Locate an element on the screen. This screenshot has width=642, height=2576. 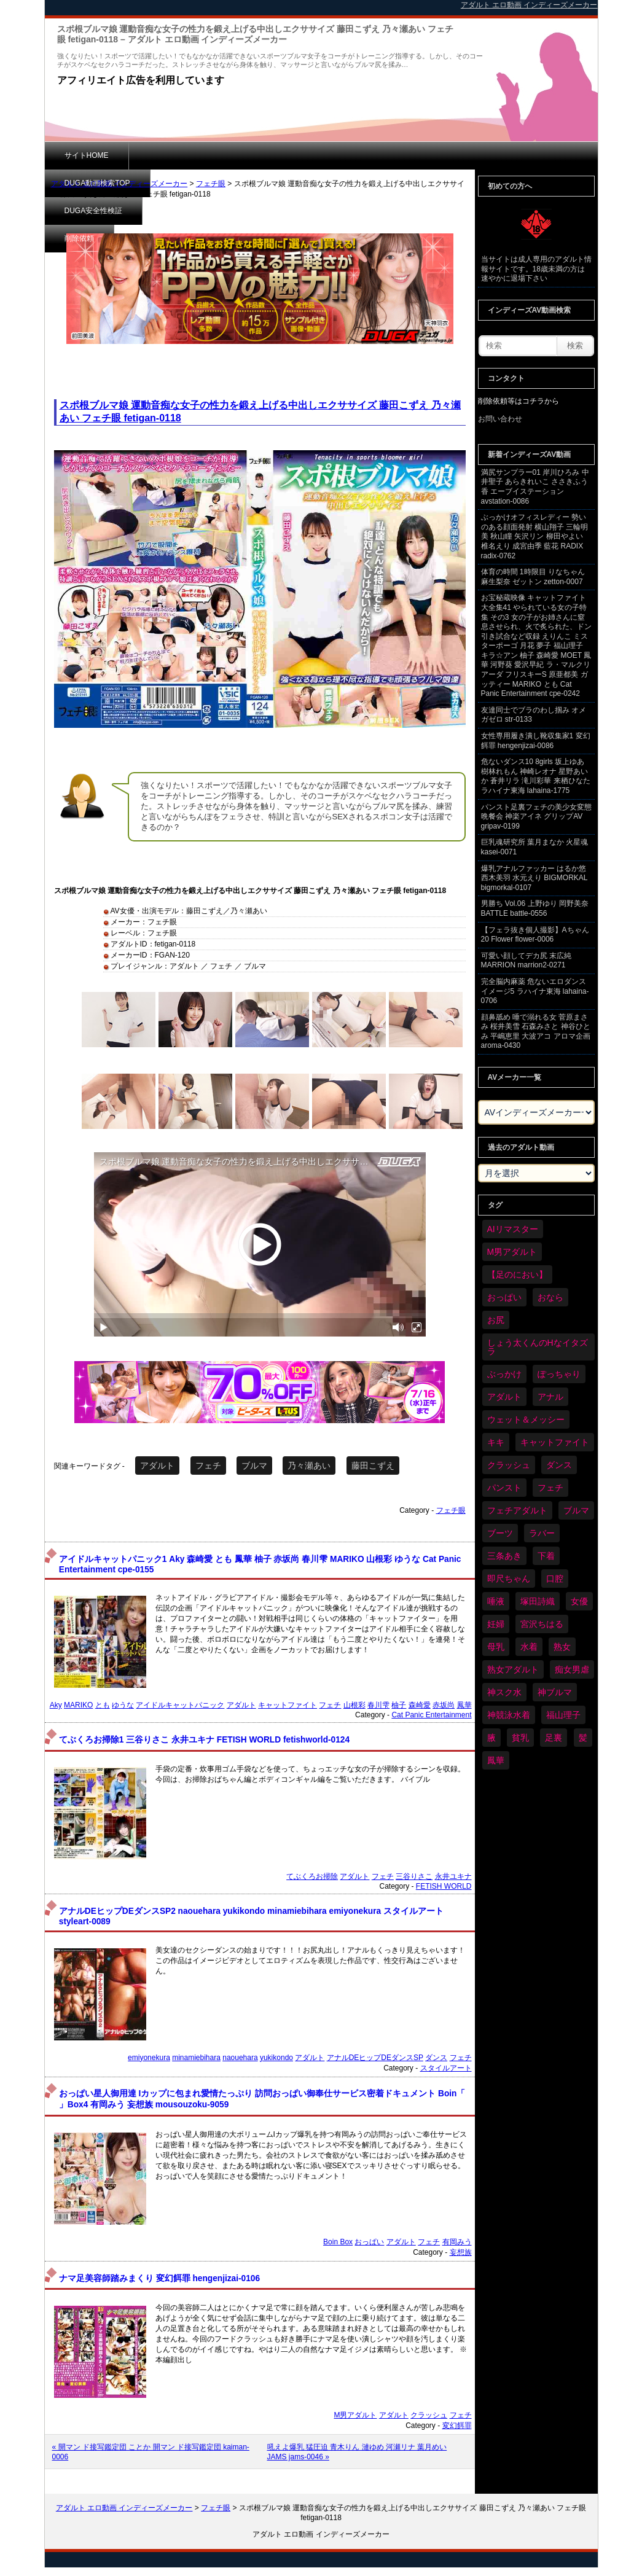
スタイルアート is located at coordinates (446, 2068).